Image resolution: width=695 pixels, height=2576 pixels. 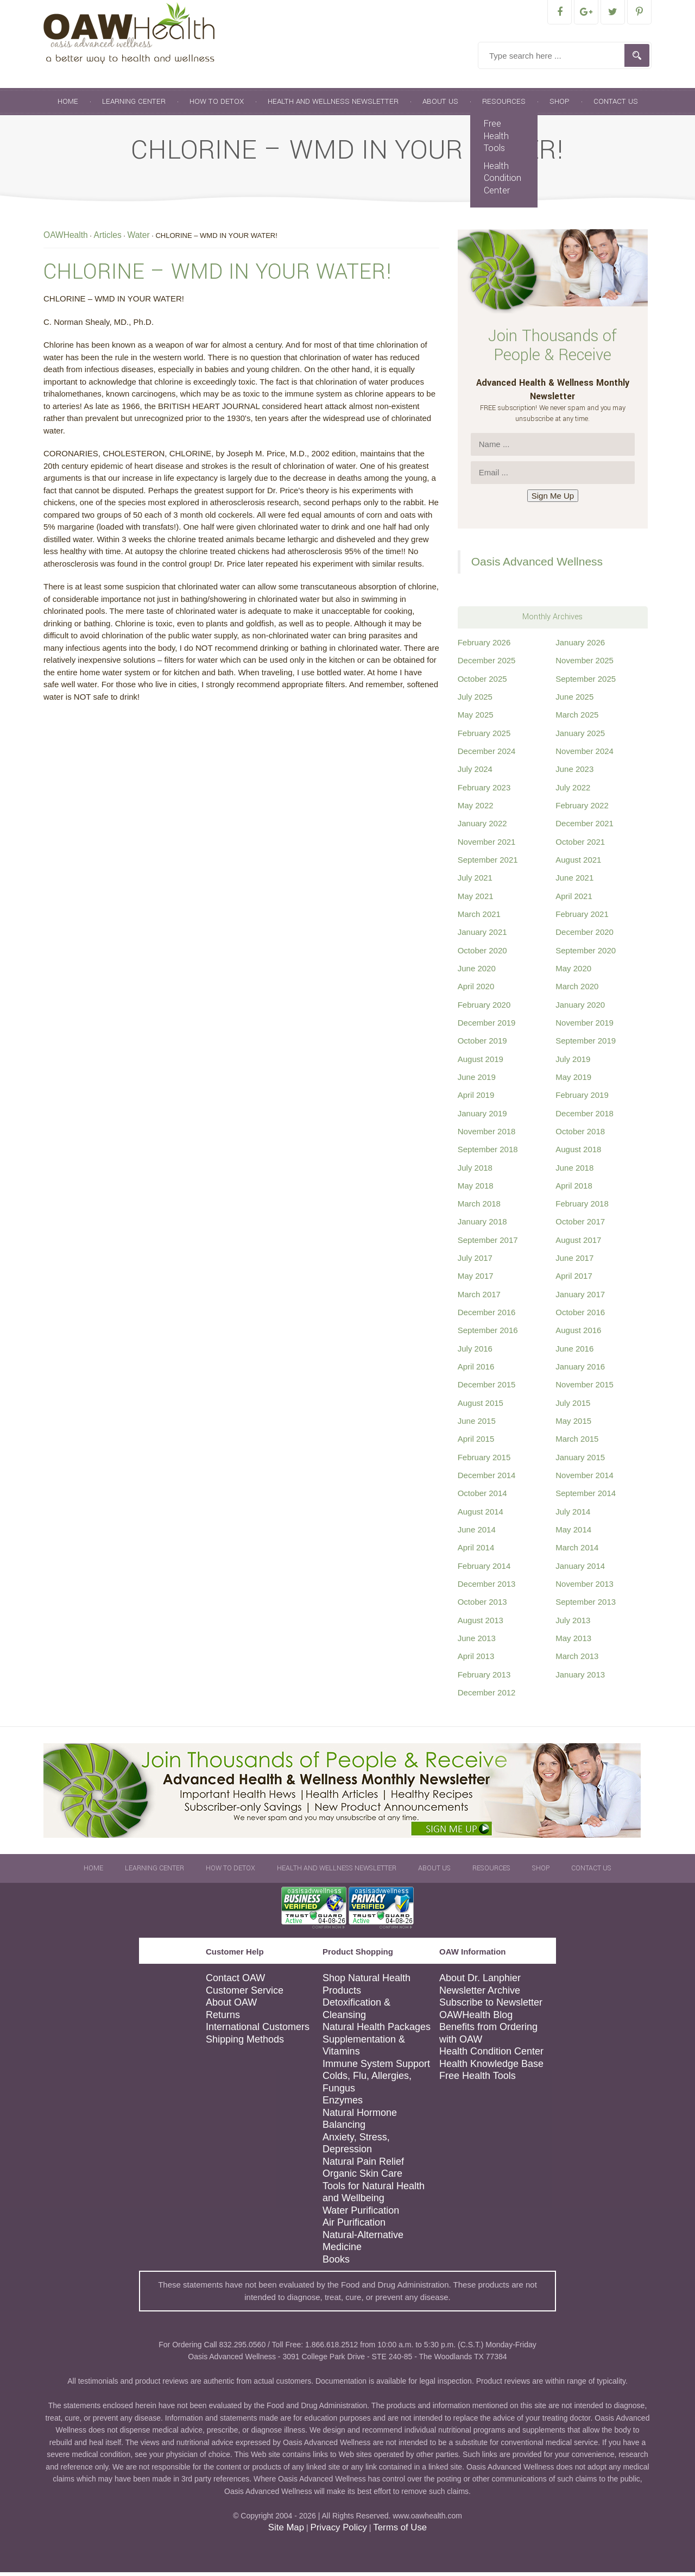 I want to click on November 2019, so click(x=584, y=1026).